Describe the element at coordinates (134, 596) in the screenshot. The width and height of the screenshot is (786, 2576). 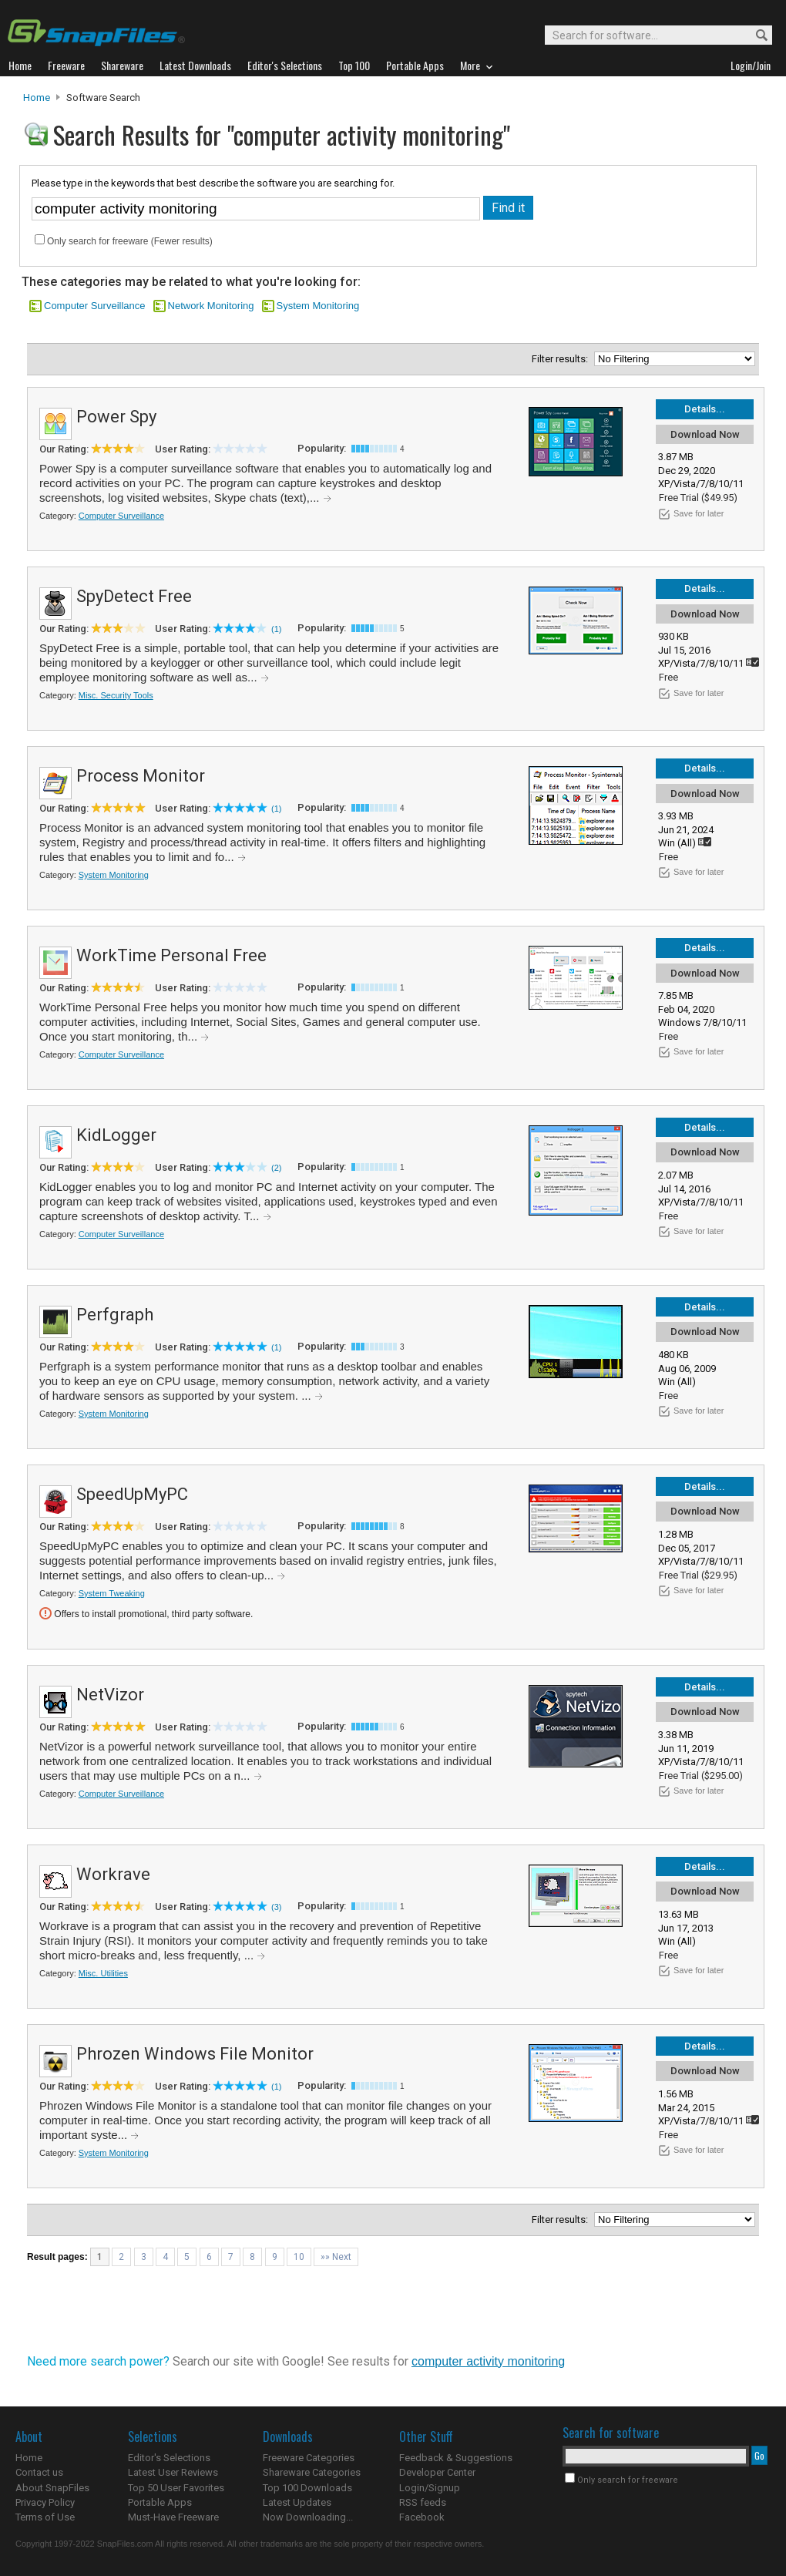
I see `SpyDetect Free` at that location.